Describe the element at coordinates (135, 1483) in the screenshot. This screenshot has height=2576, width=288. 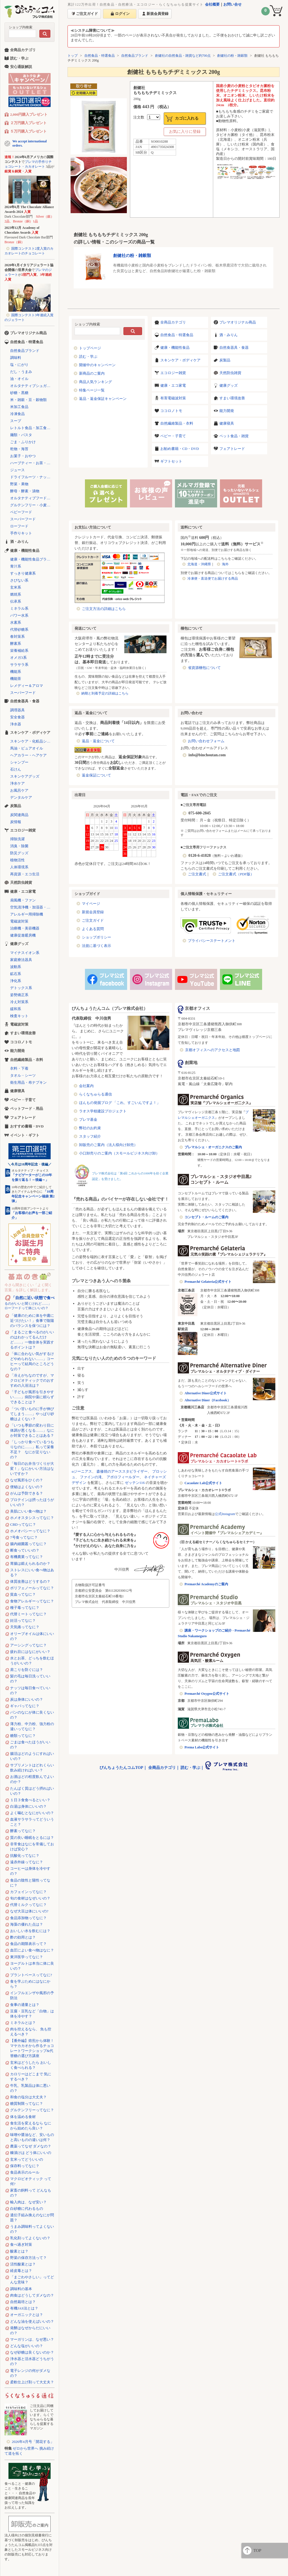
I see `ゼッテン116` at that location.